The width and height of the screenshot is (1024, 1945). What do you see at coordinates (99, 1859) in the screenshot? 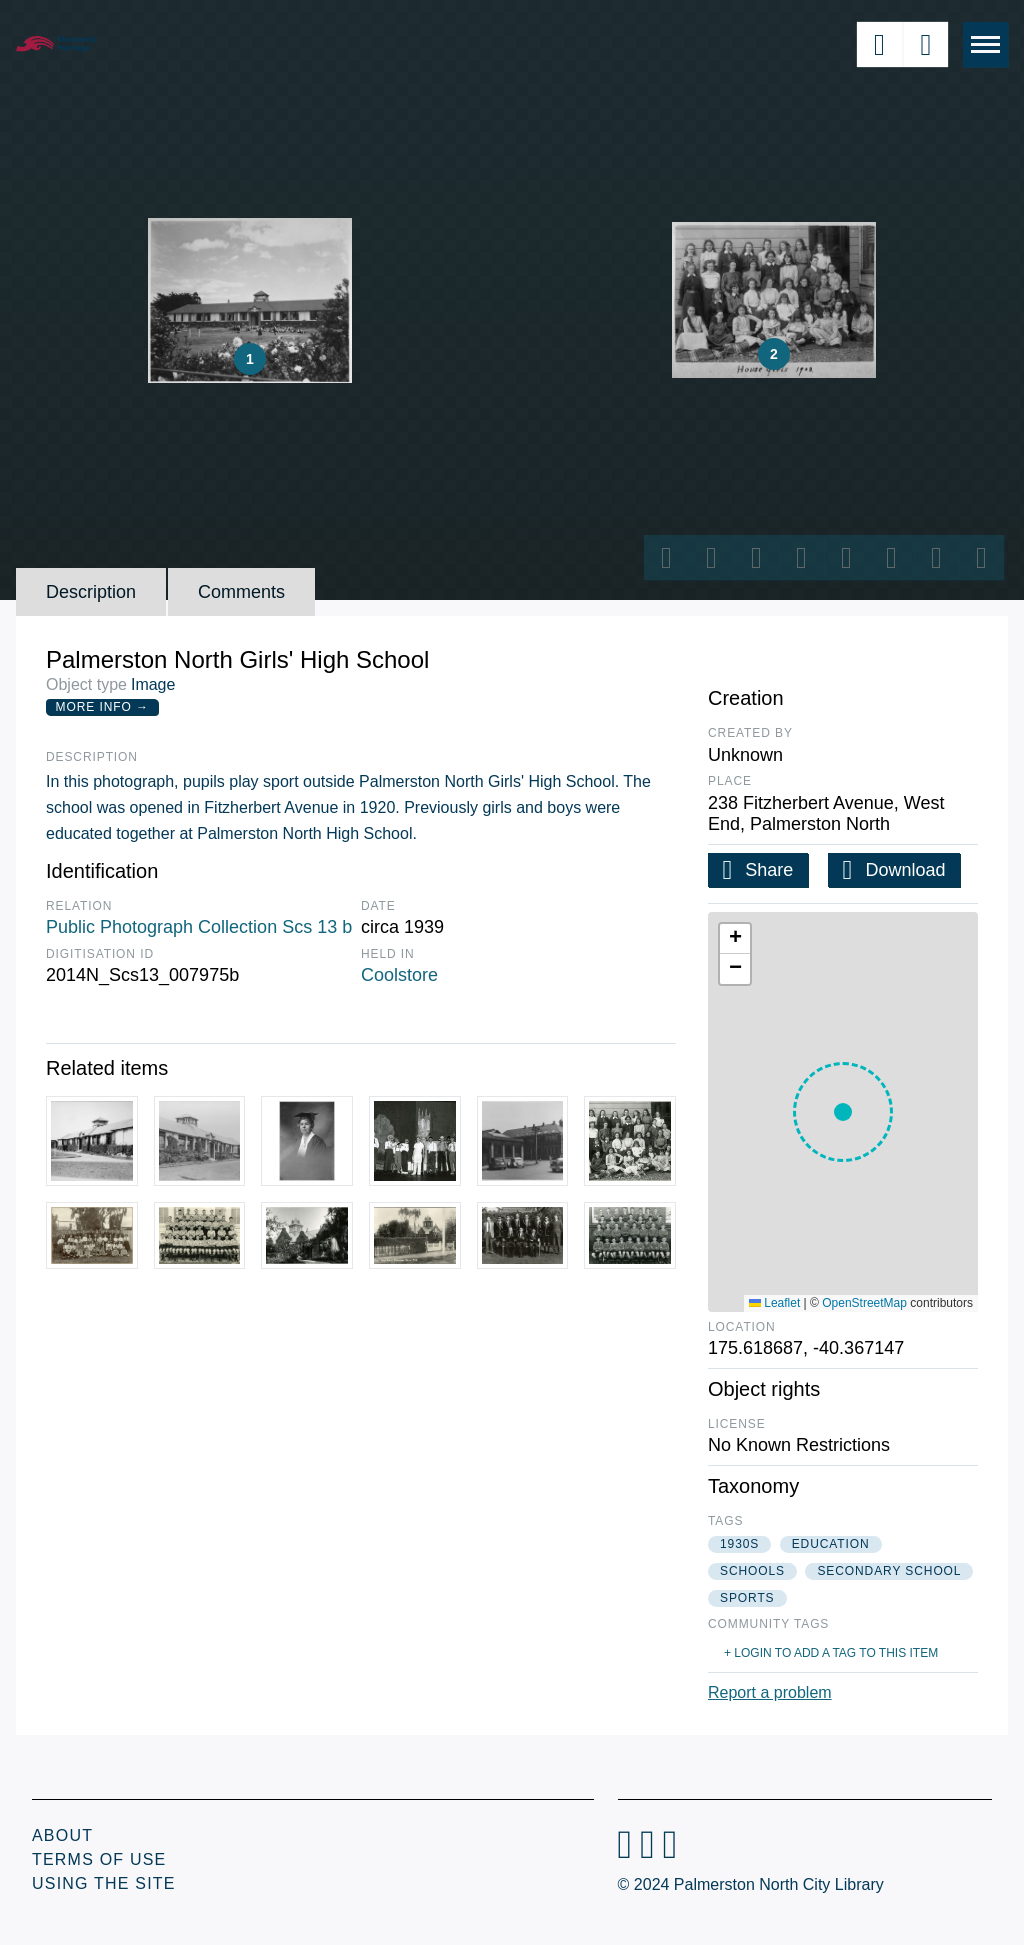
I see `Terms of Use` at bounding box center [99, 1859].